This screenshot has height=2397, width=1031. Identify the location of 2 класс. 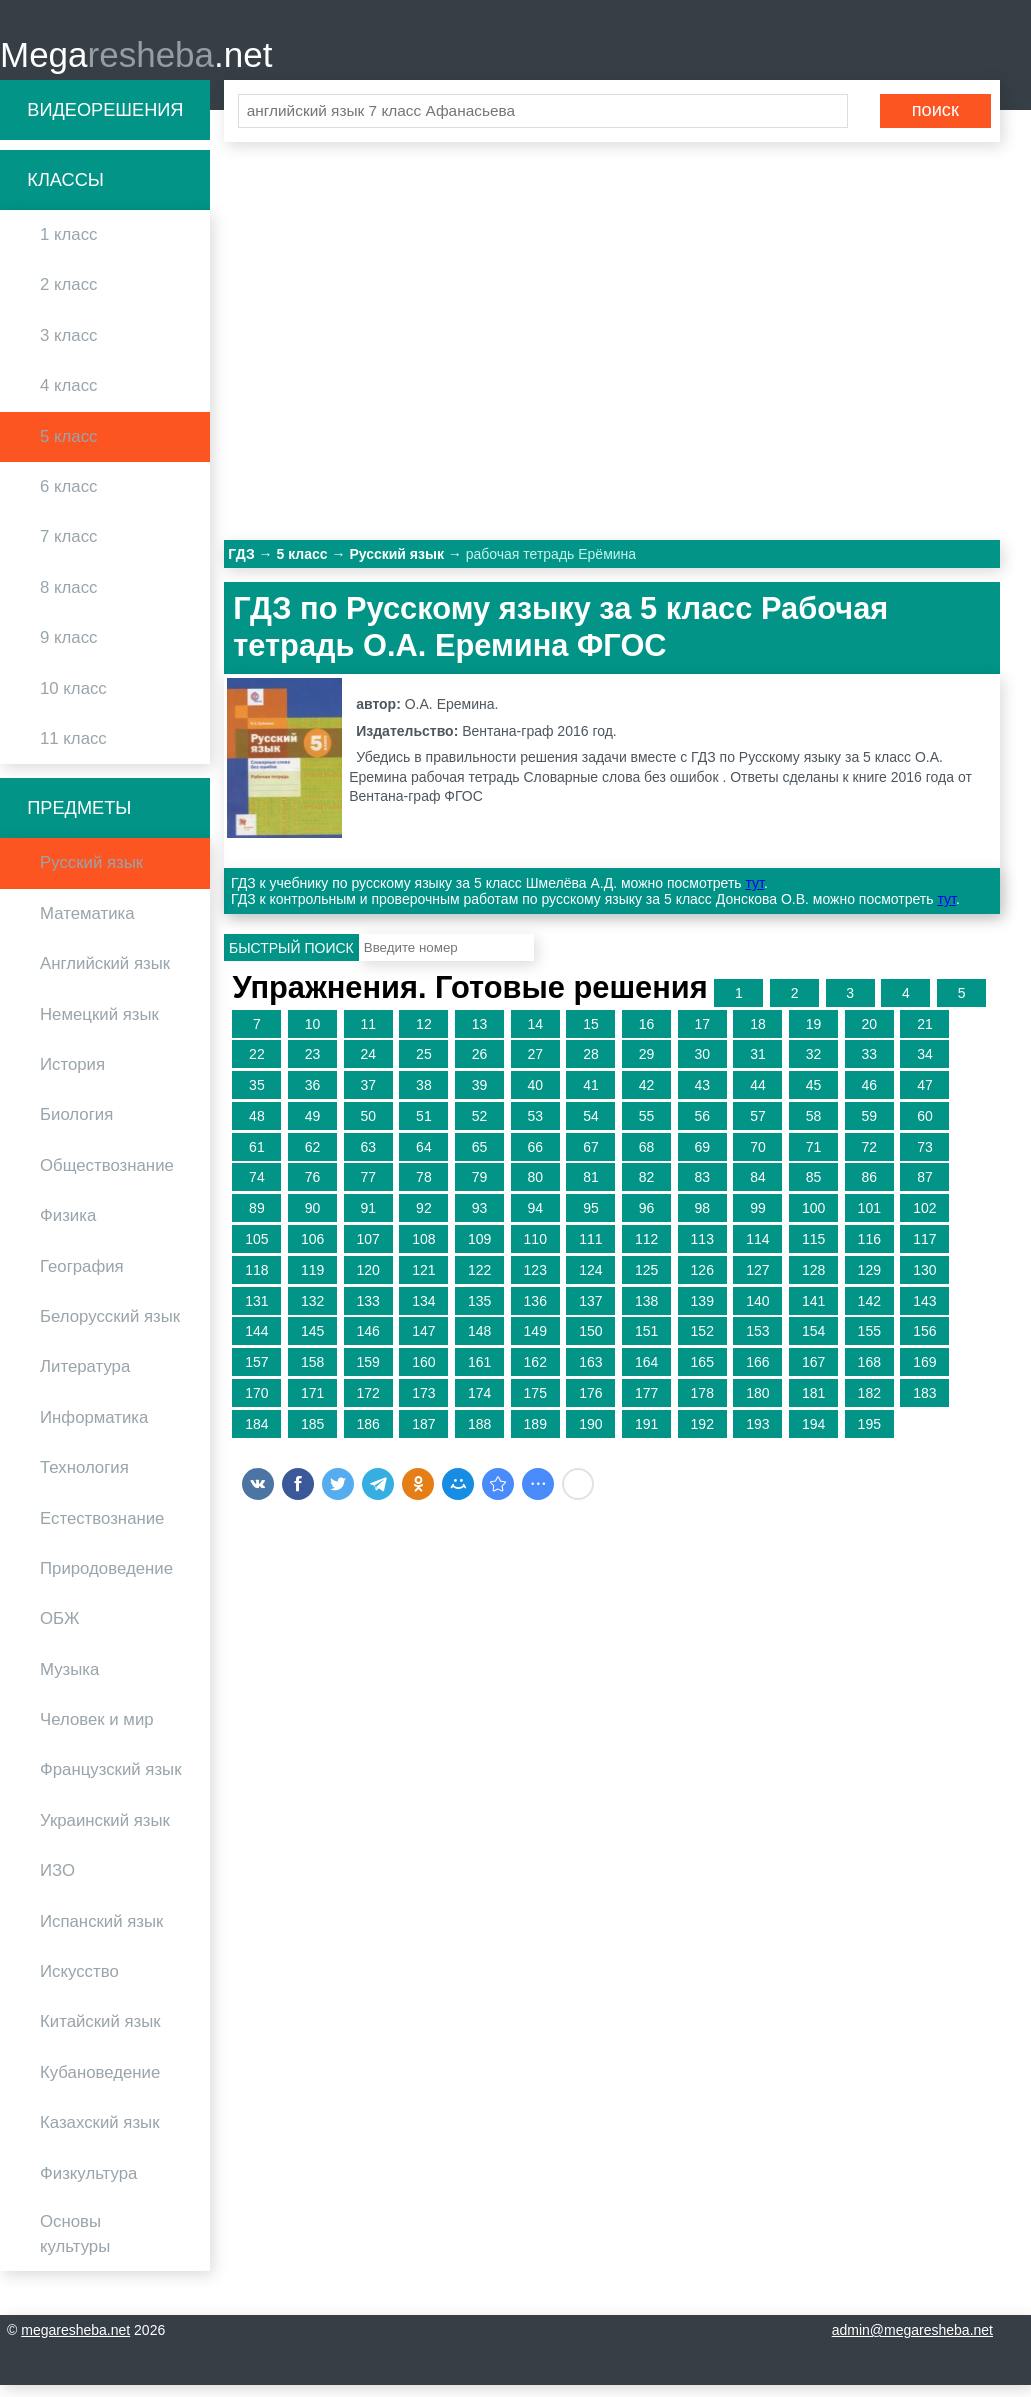
(68, 297).